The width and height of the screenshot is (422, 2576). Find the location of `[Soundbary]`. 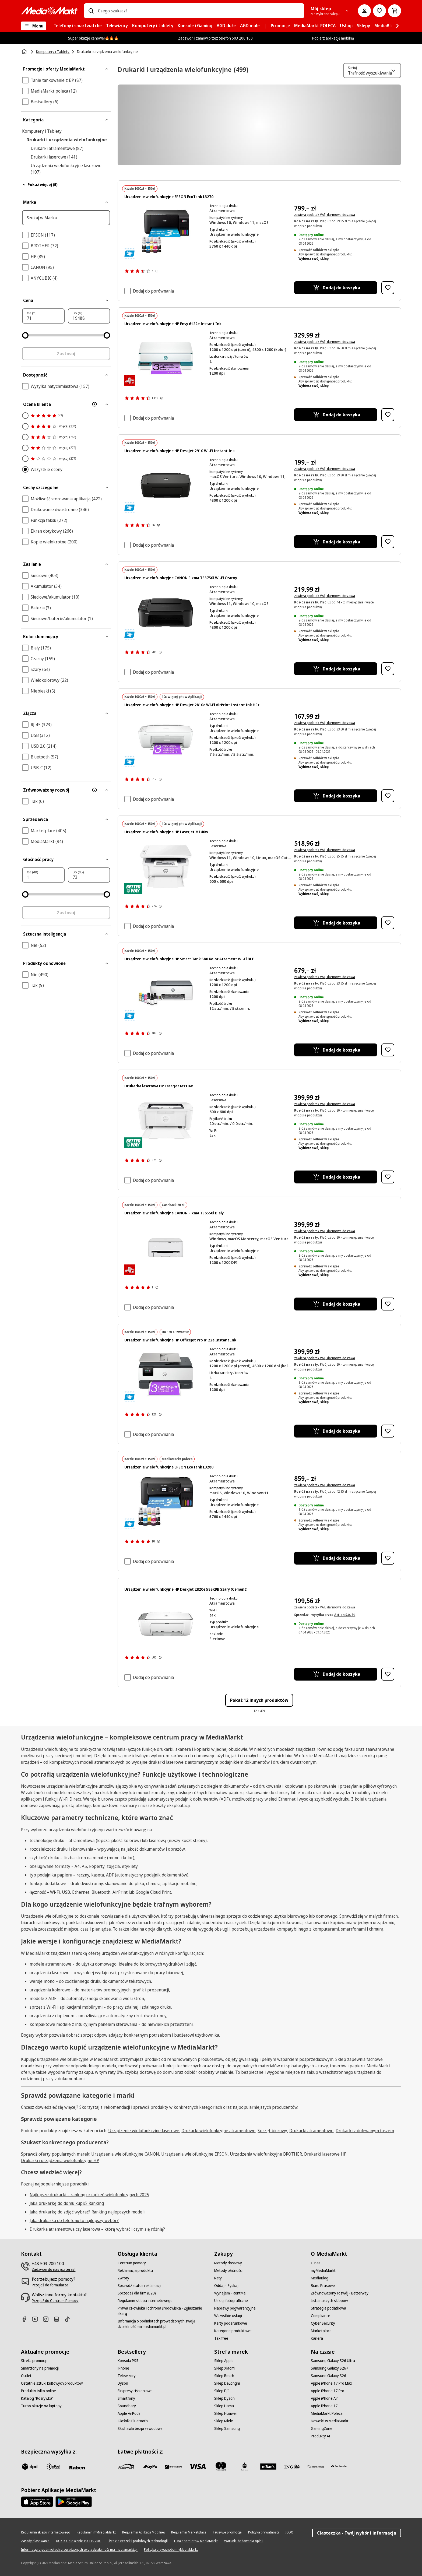

[Soundbary] is located at coordinates (127, 2406).